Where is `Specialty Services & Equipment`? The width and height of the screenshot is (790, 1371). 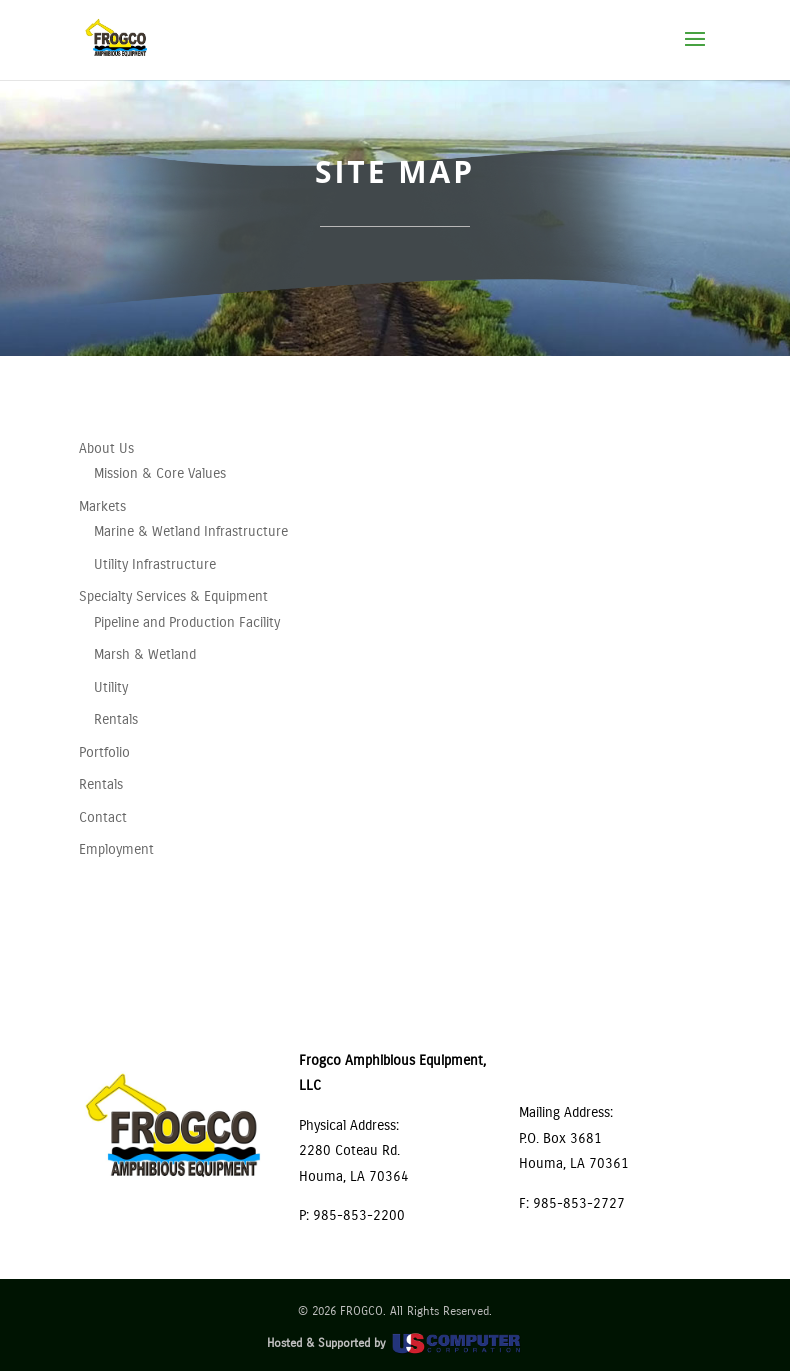 Specialty Services & Equipment is located at coordinates (173, 596).